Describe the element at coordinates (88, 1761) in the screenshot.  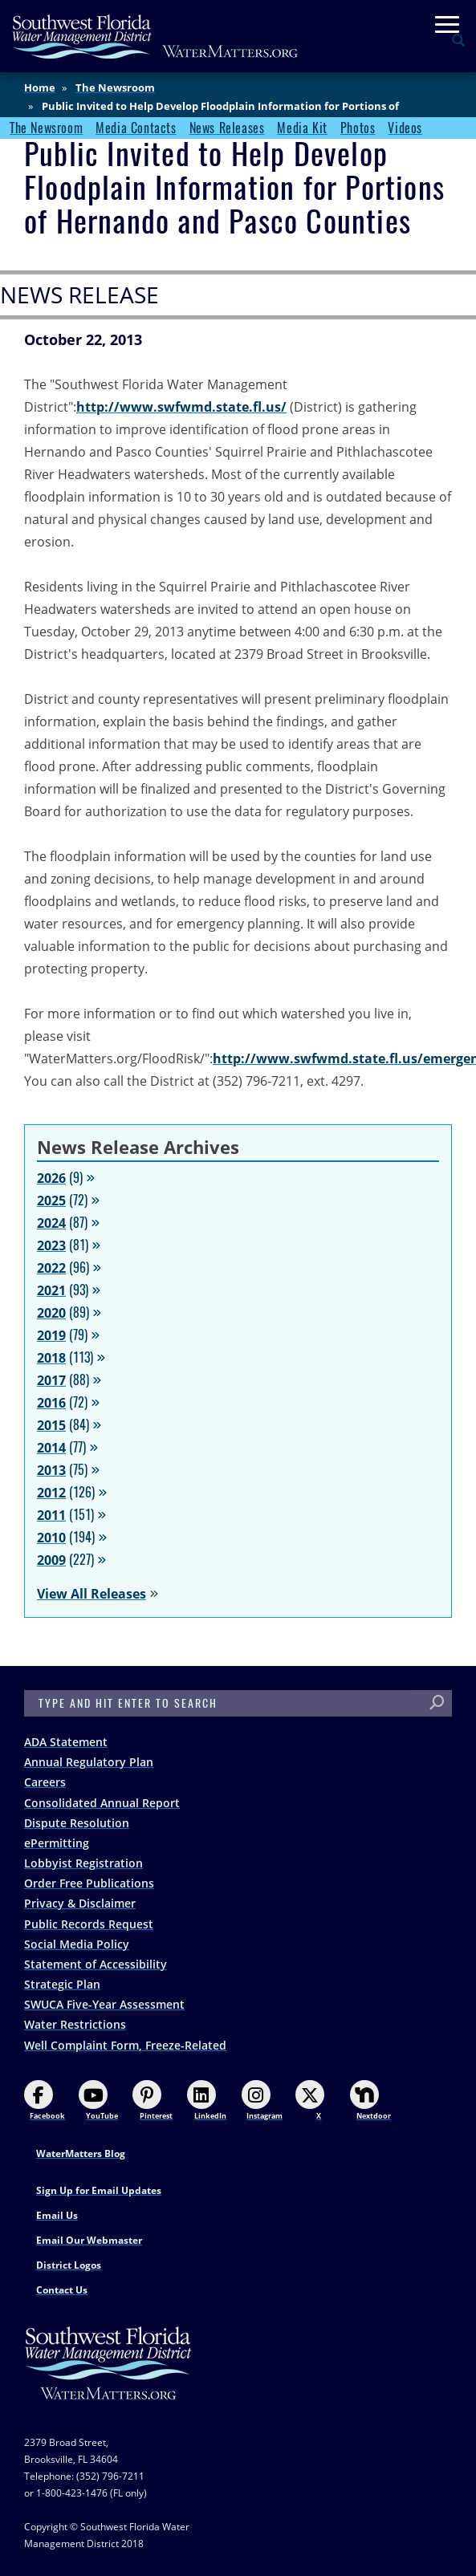
I see `Annual Regulatory Plan` at that location.